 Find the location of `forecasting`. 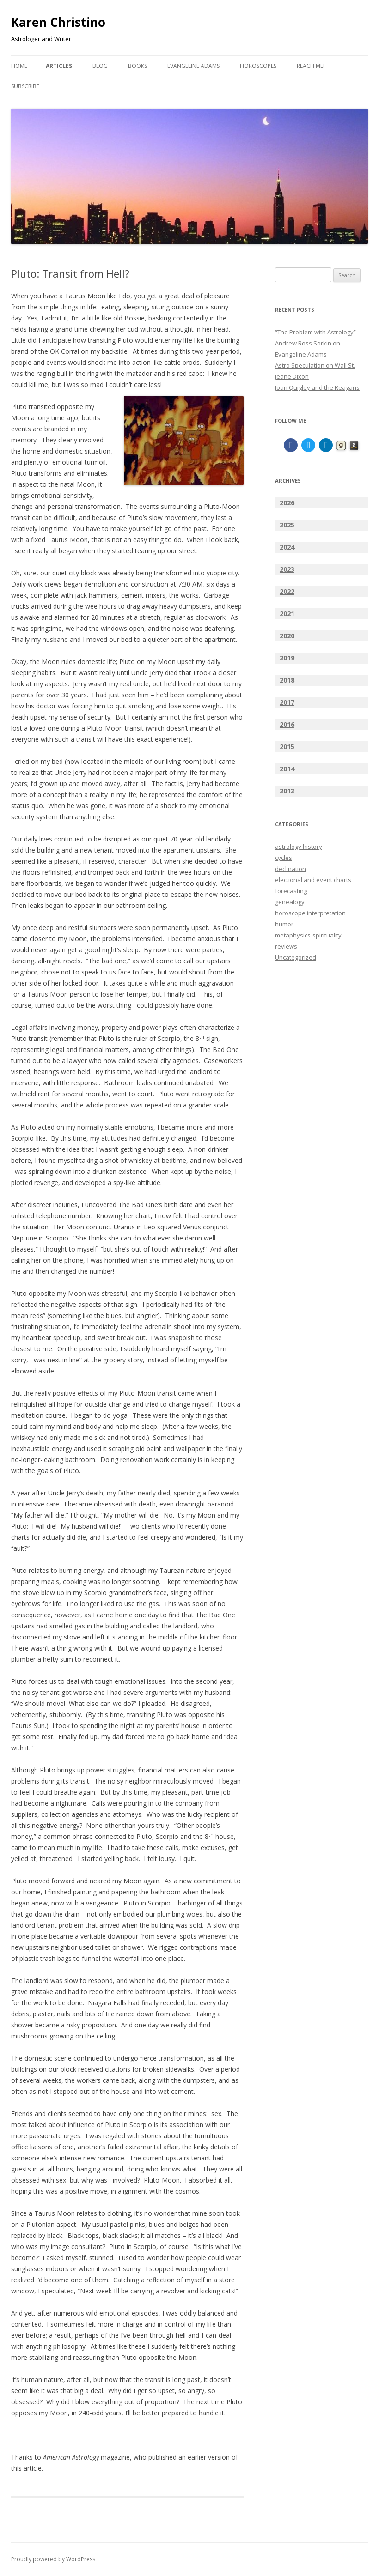

forecasting is located at coordinates (291, 891).